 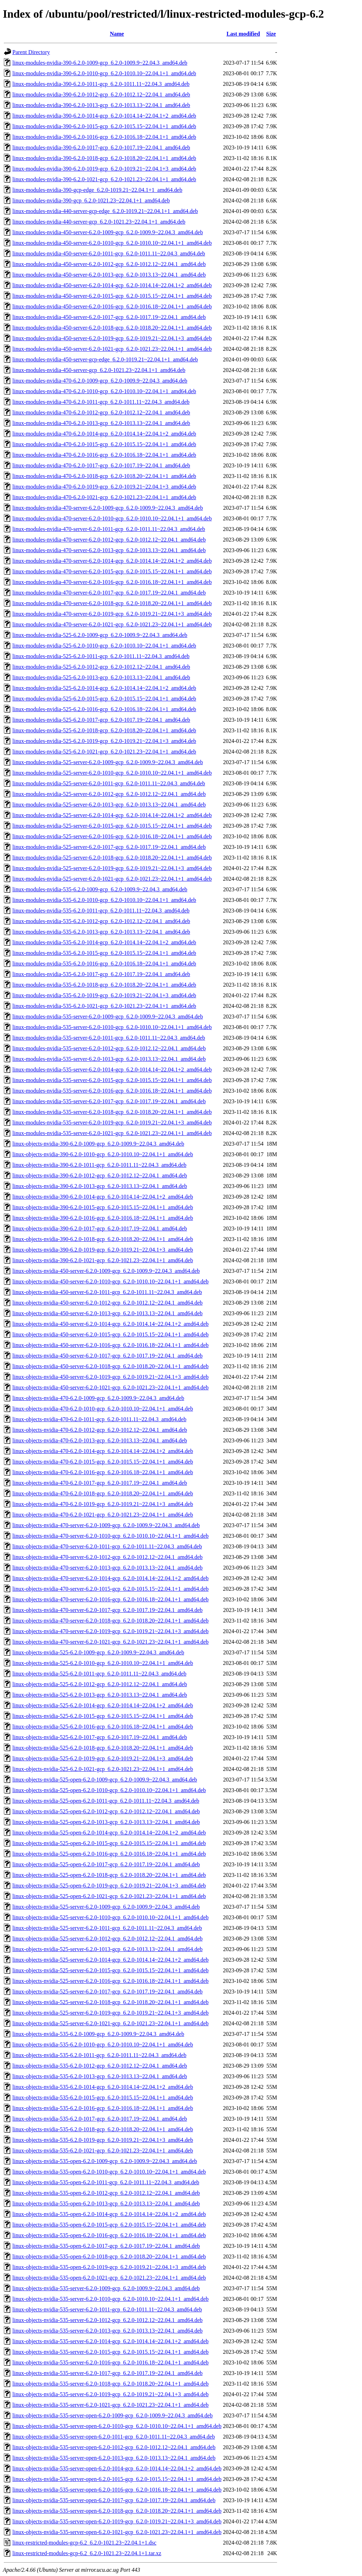 What do you see at coordinates (112, 624) in the screenshot?
I see `linux-modules-nvidia-470-server-6.2.0-1021-gcp_6.2.0-1021.23~22.04.1+1_amd64.deb` at bounding box center [112, 624].